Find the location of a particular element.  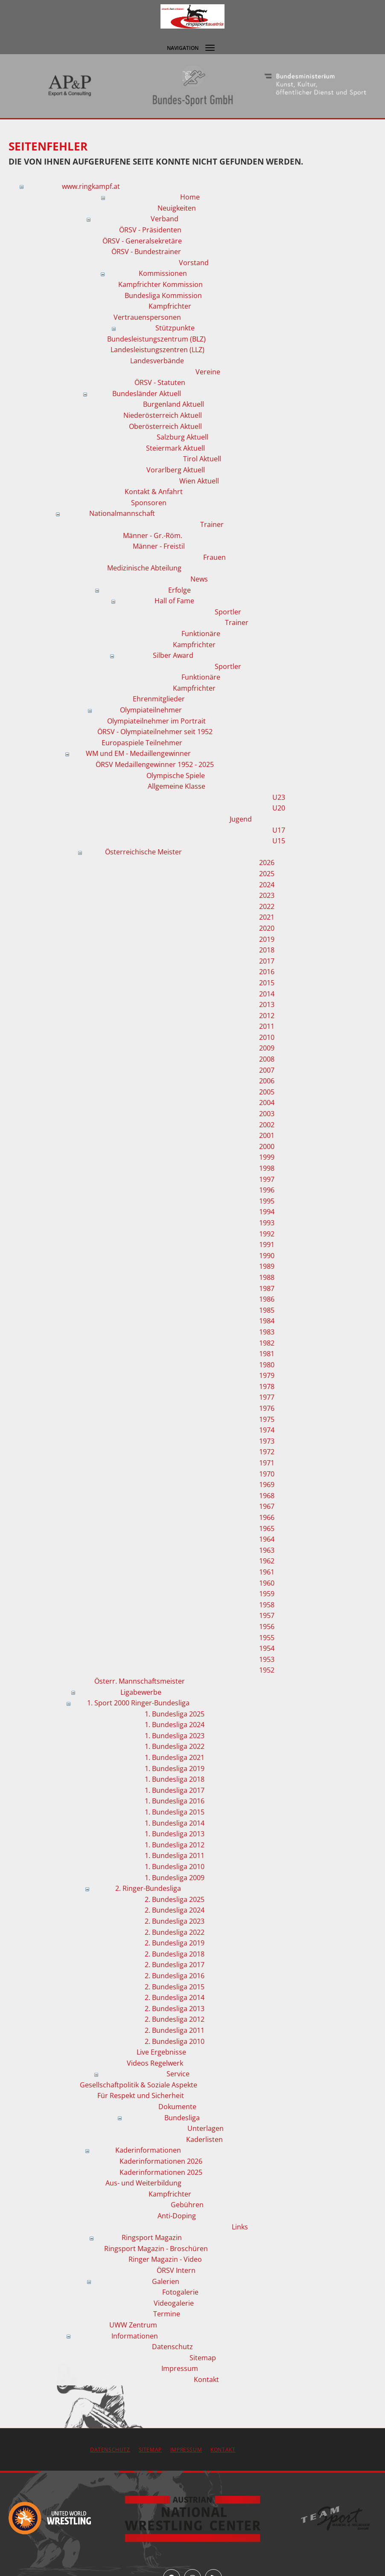

Österreichische Meister is located at coordinates (143, 852).